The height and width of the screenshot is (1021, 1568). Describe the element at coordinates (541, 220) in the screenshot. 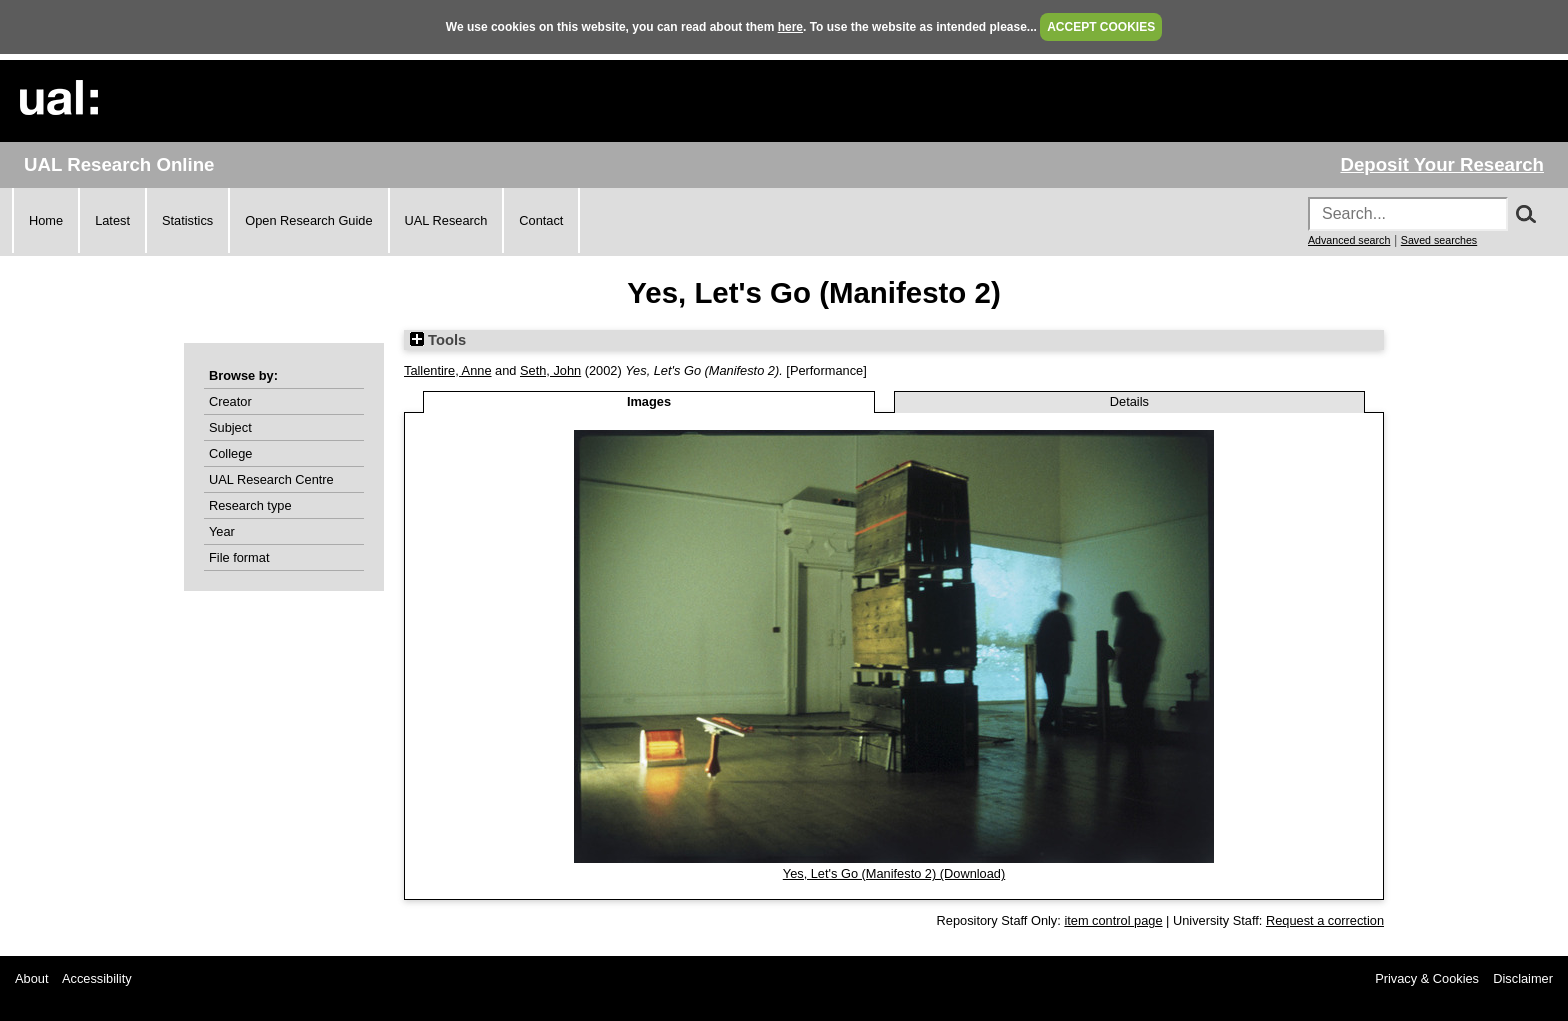

I see `Contact` at that location.